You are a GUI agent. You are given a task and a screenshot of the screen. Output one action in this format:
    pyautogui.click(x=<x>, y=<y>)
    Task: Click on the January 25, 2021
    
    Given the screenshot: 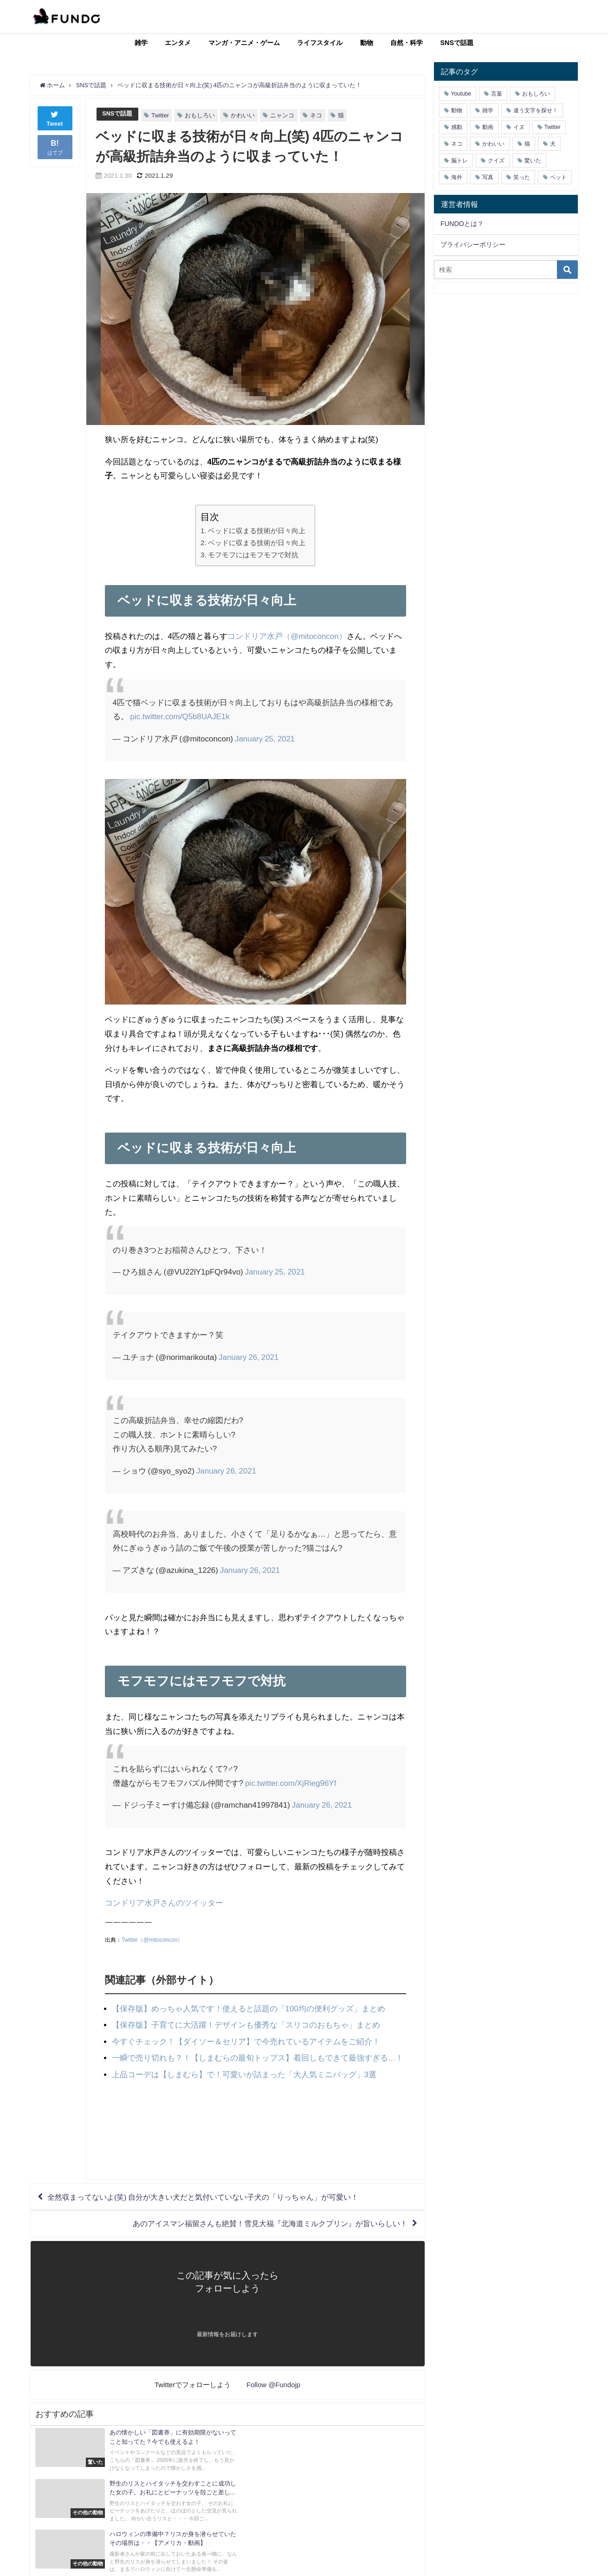 What is the action you would take?
    pyautogui.click(x=265, y=738)
    